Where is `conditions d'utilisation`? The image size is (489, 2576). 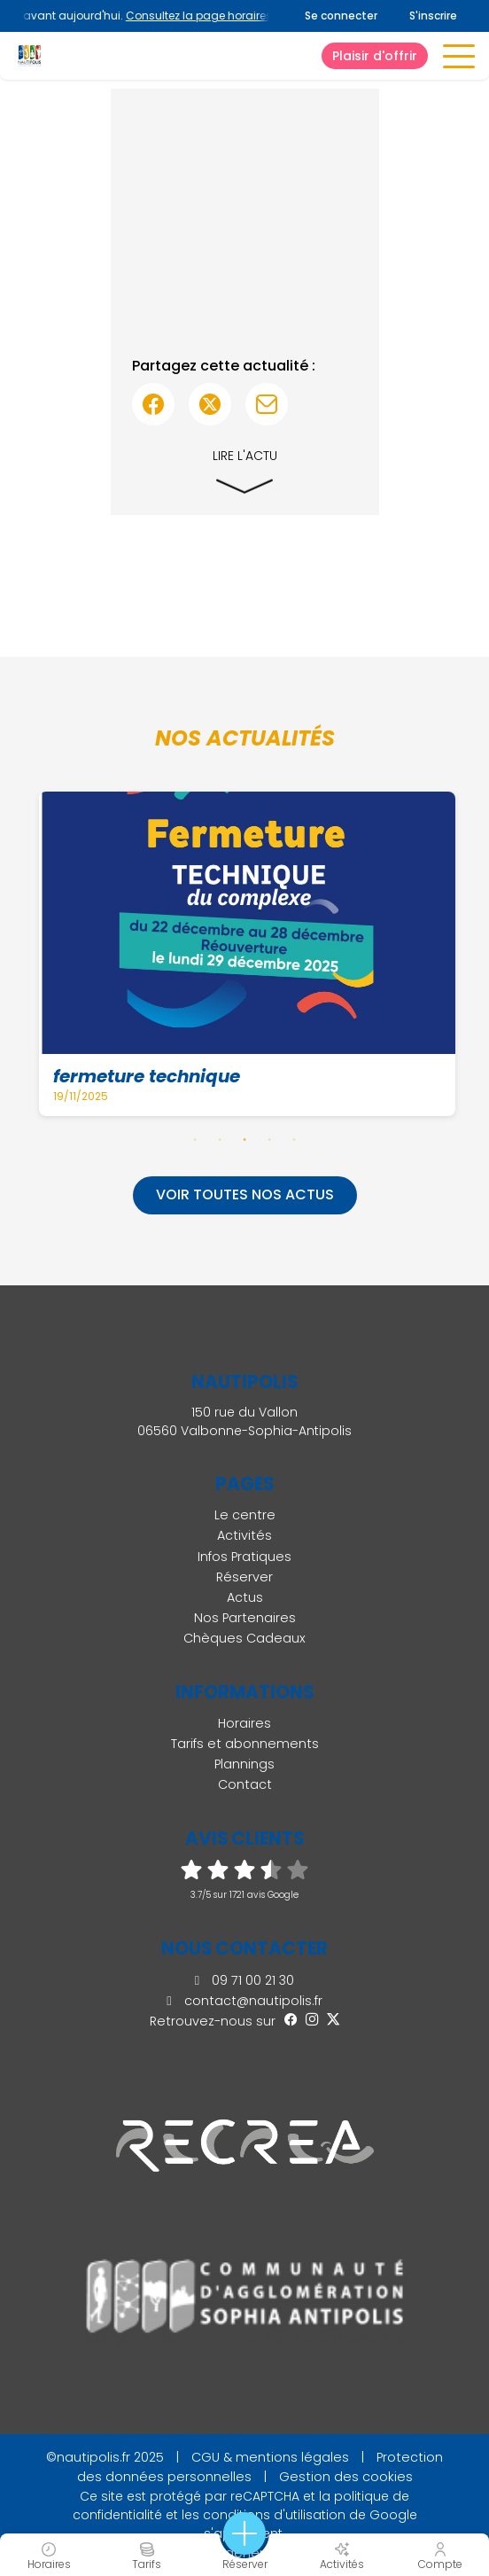
conditions d'utilisation is located at coordinates (274, 2515).